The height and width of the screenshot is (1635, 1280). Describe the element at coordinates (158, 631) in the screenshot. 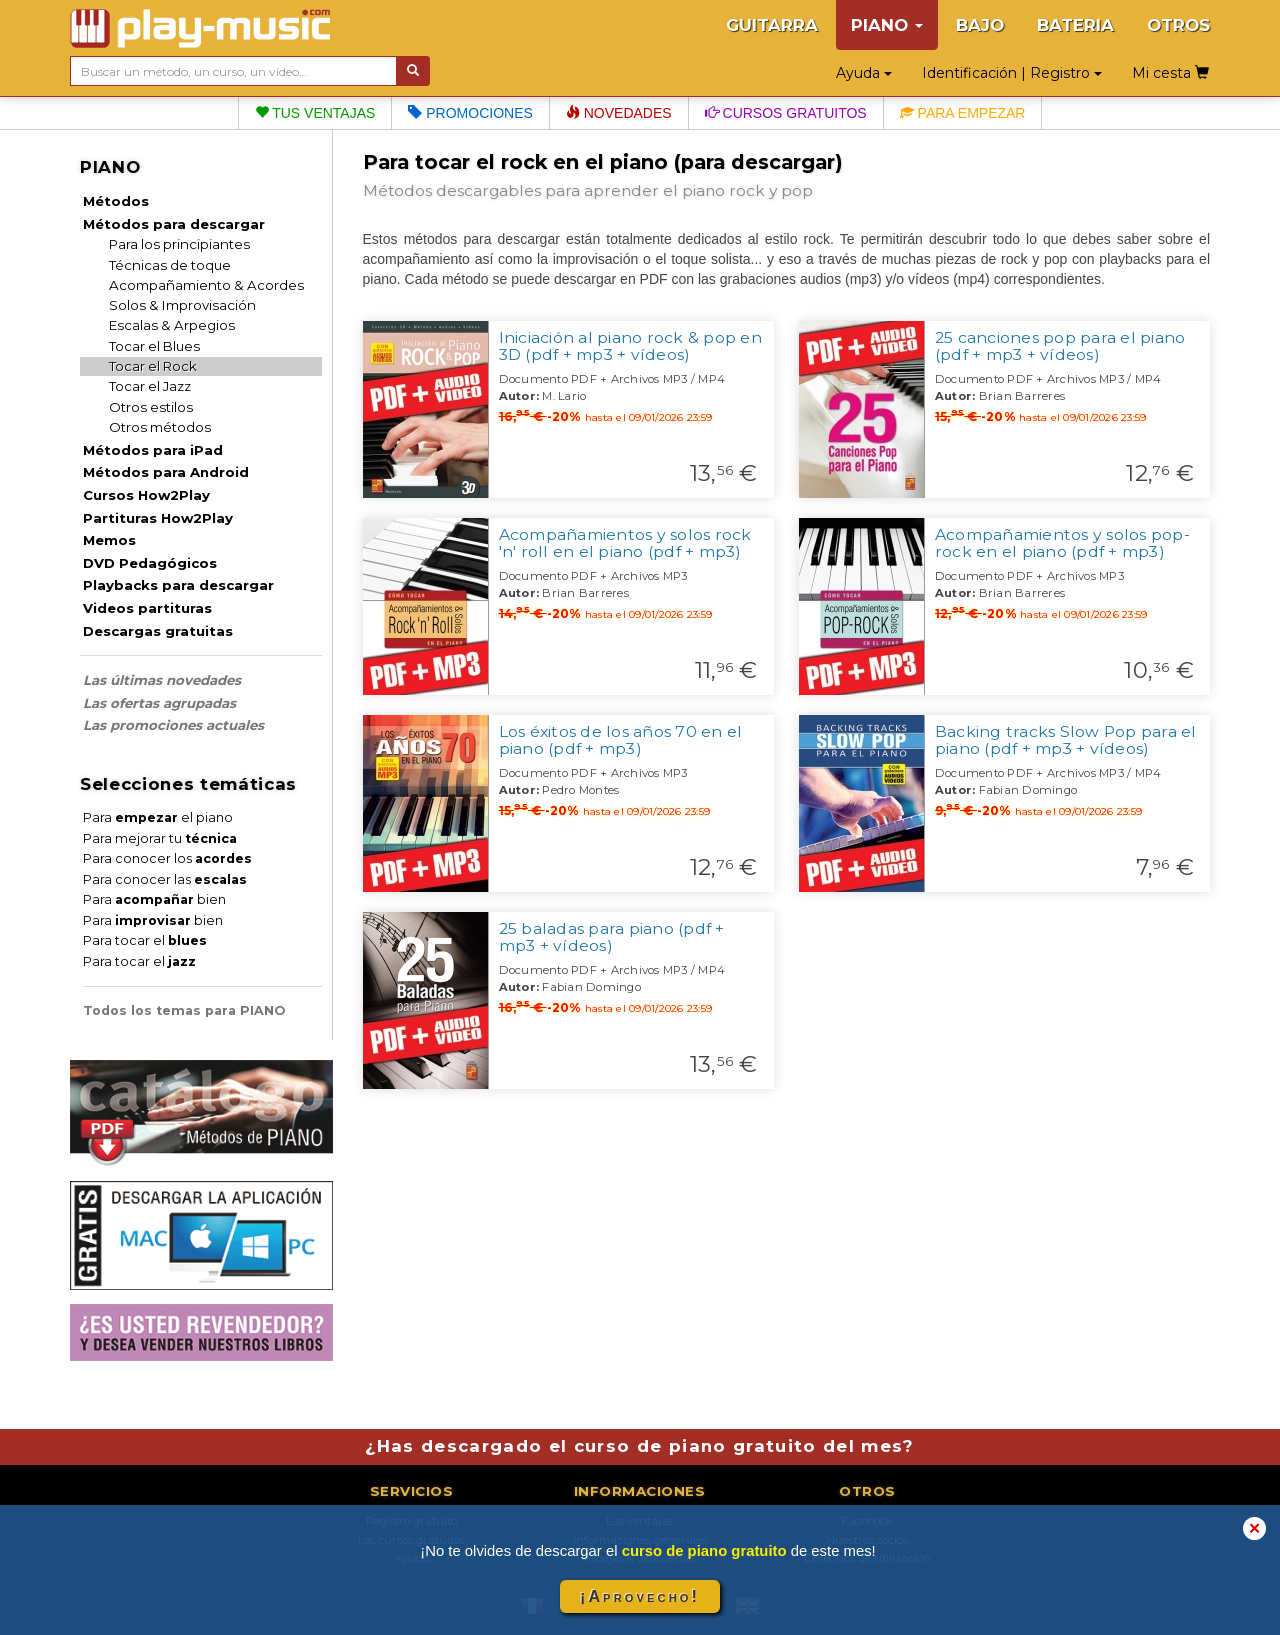

I see `Descargas gratuitas` at that location.